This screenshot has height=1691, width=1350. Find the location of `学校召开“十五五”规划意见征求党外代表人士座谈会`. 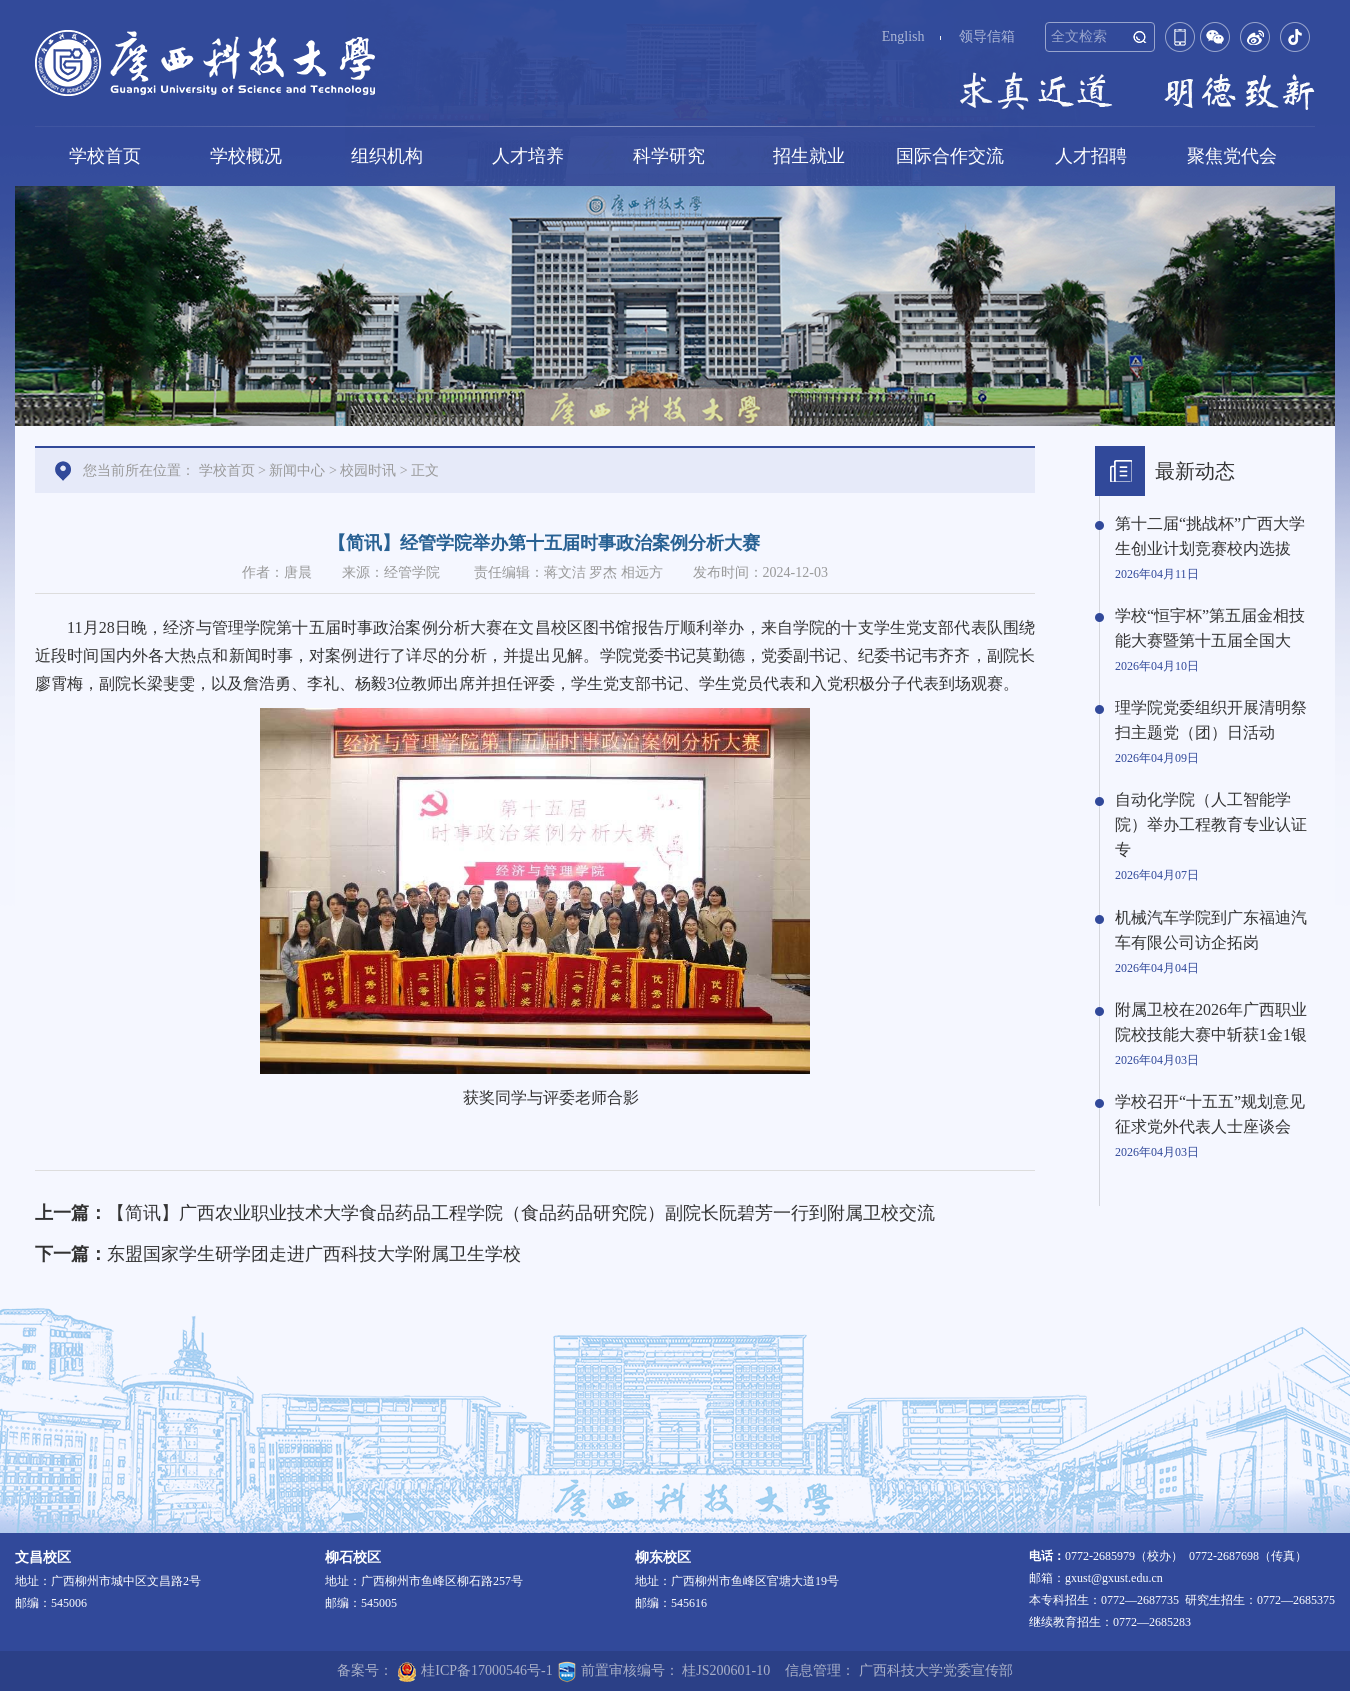

学校召开“十五五”规划意见征求党外代表人士座谈会 is located at coordinates (1210, 1114).